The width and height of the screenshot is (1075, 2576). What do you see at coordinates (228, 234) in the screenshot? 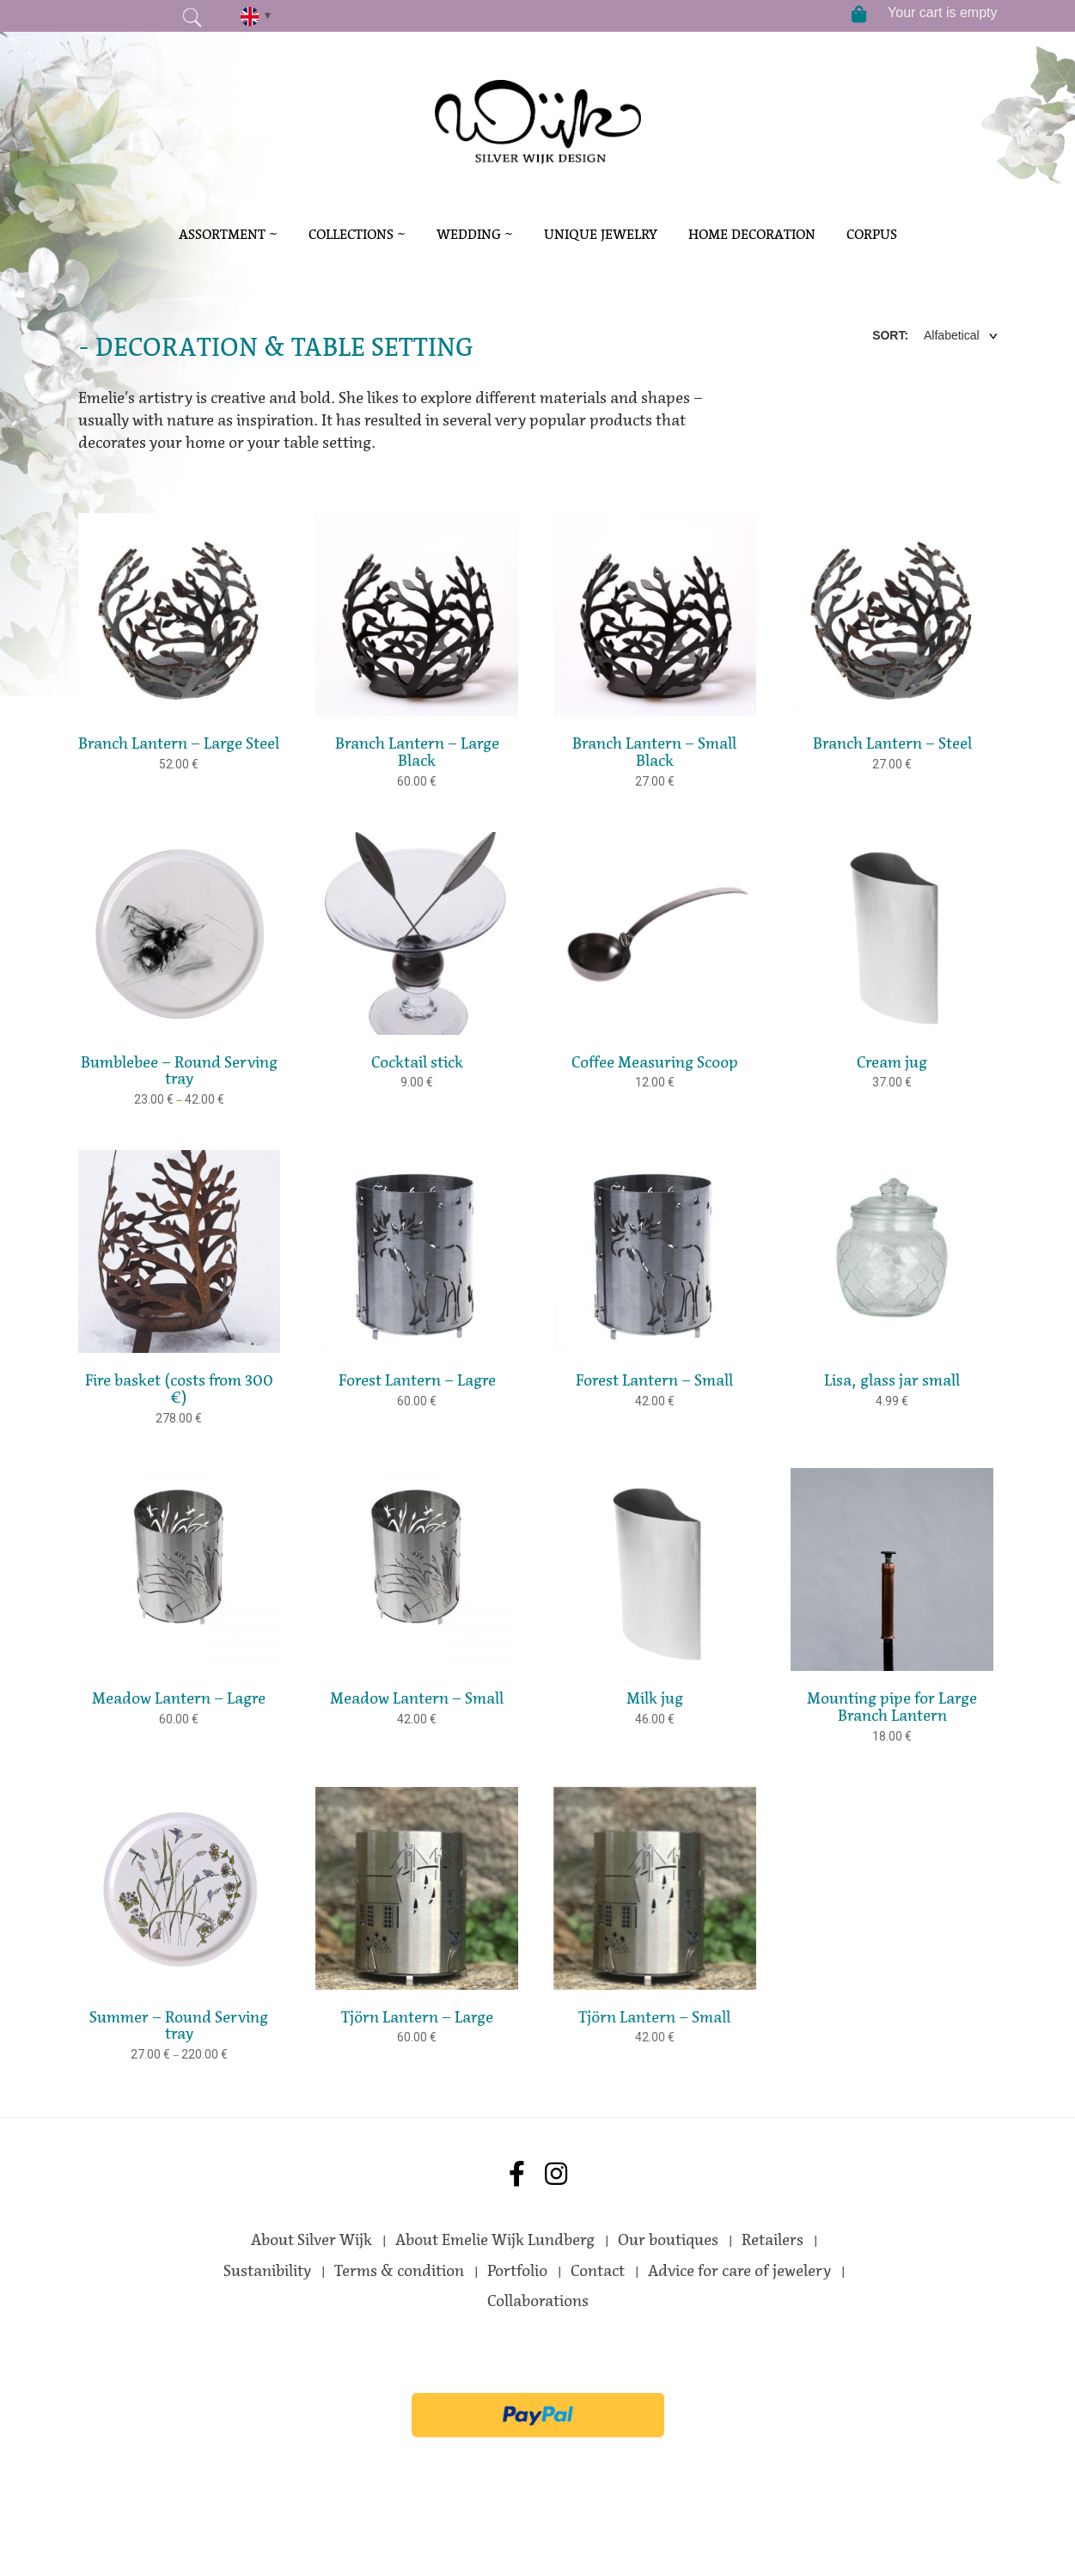
I see `Assortment ~` at bounding box center [228, 234].